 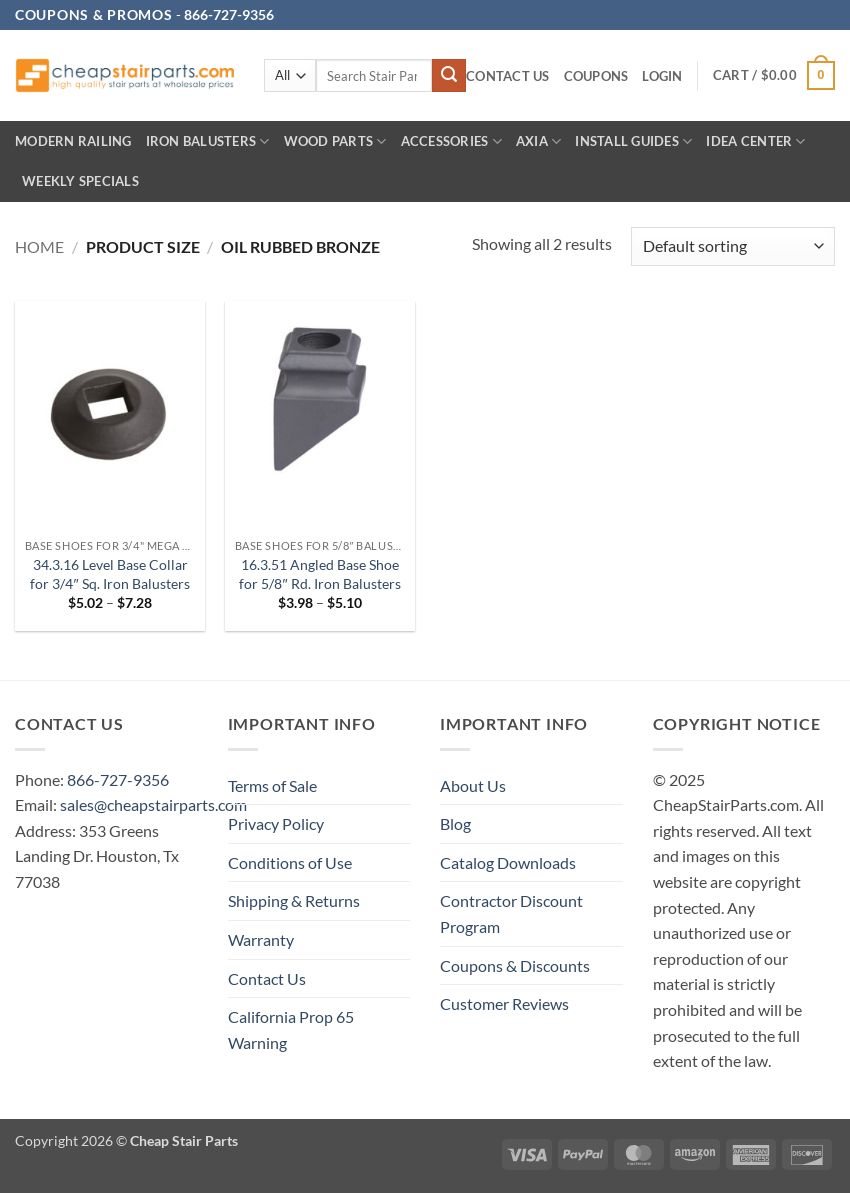 I want to click on sales@cheapstairparts.com, so click(x=153, y=804).